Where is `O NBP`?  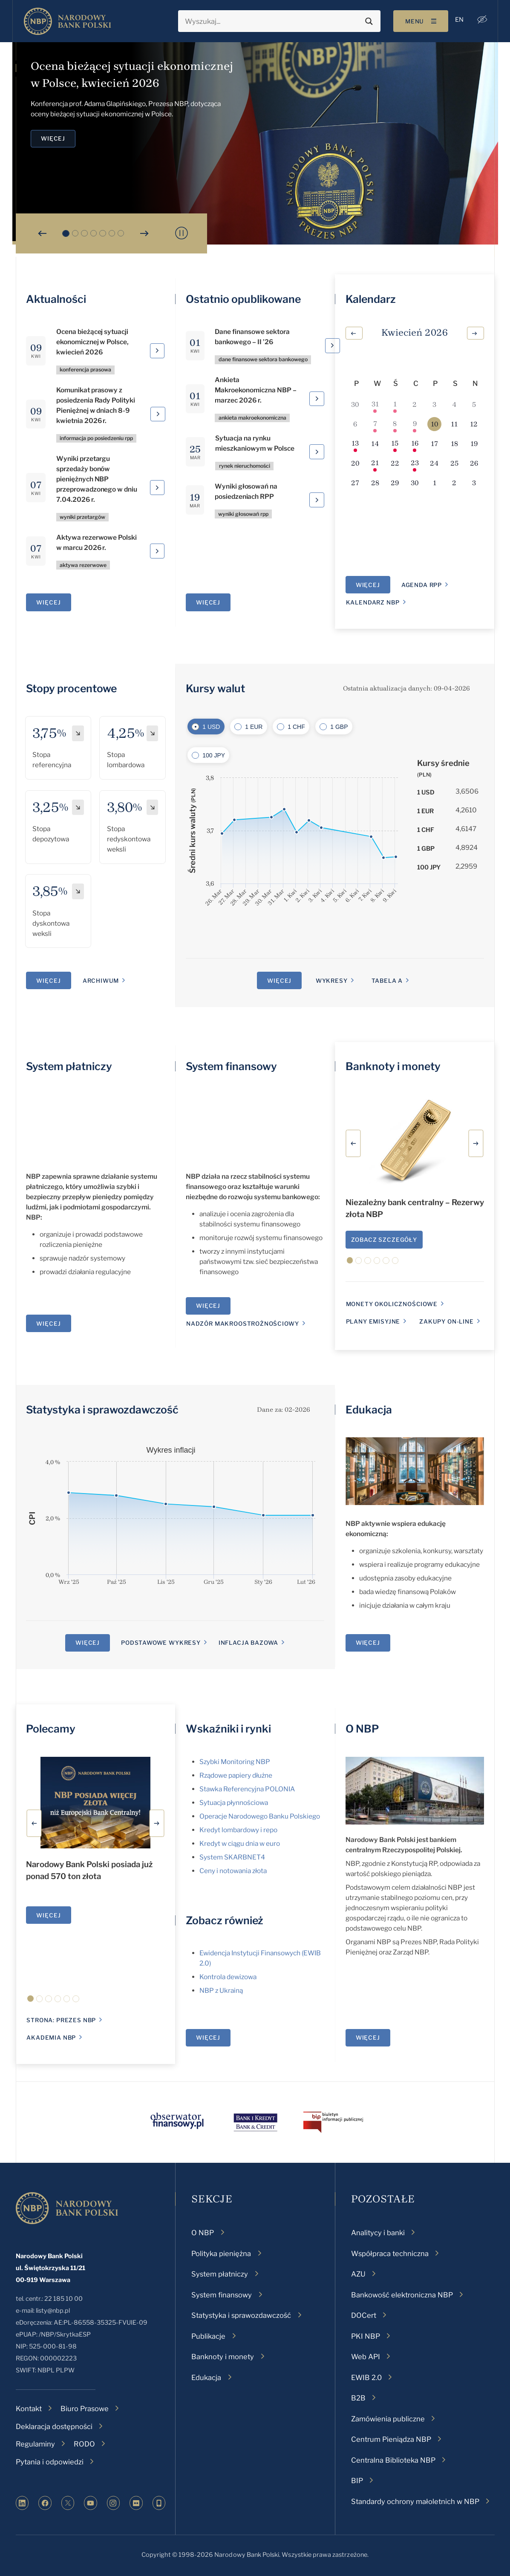
O NBP is located at coordinates (362, 1728).